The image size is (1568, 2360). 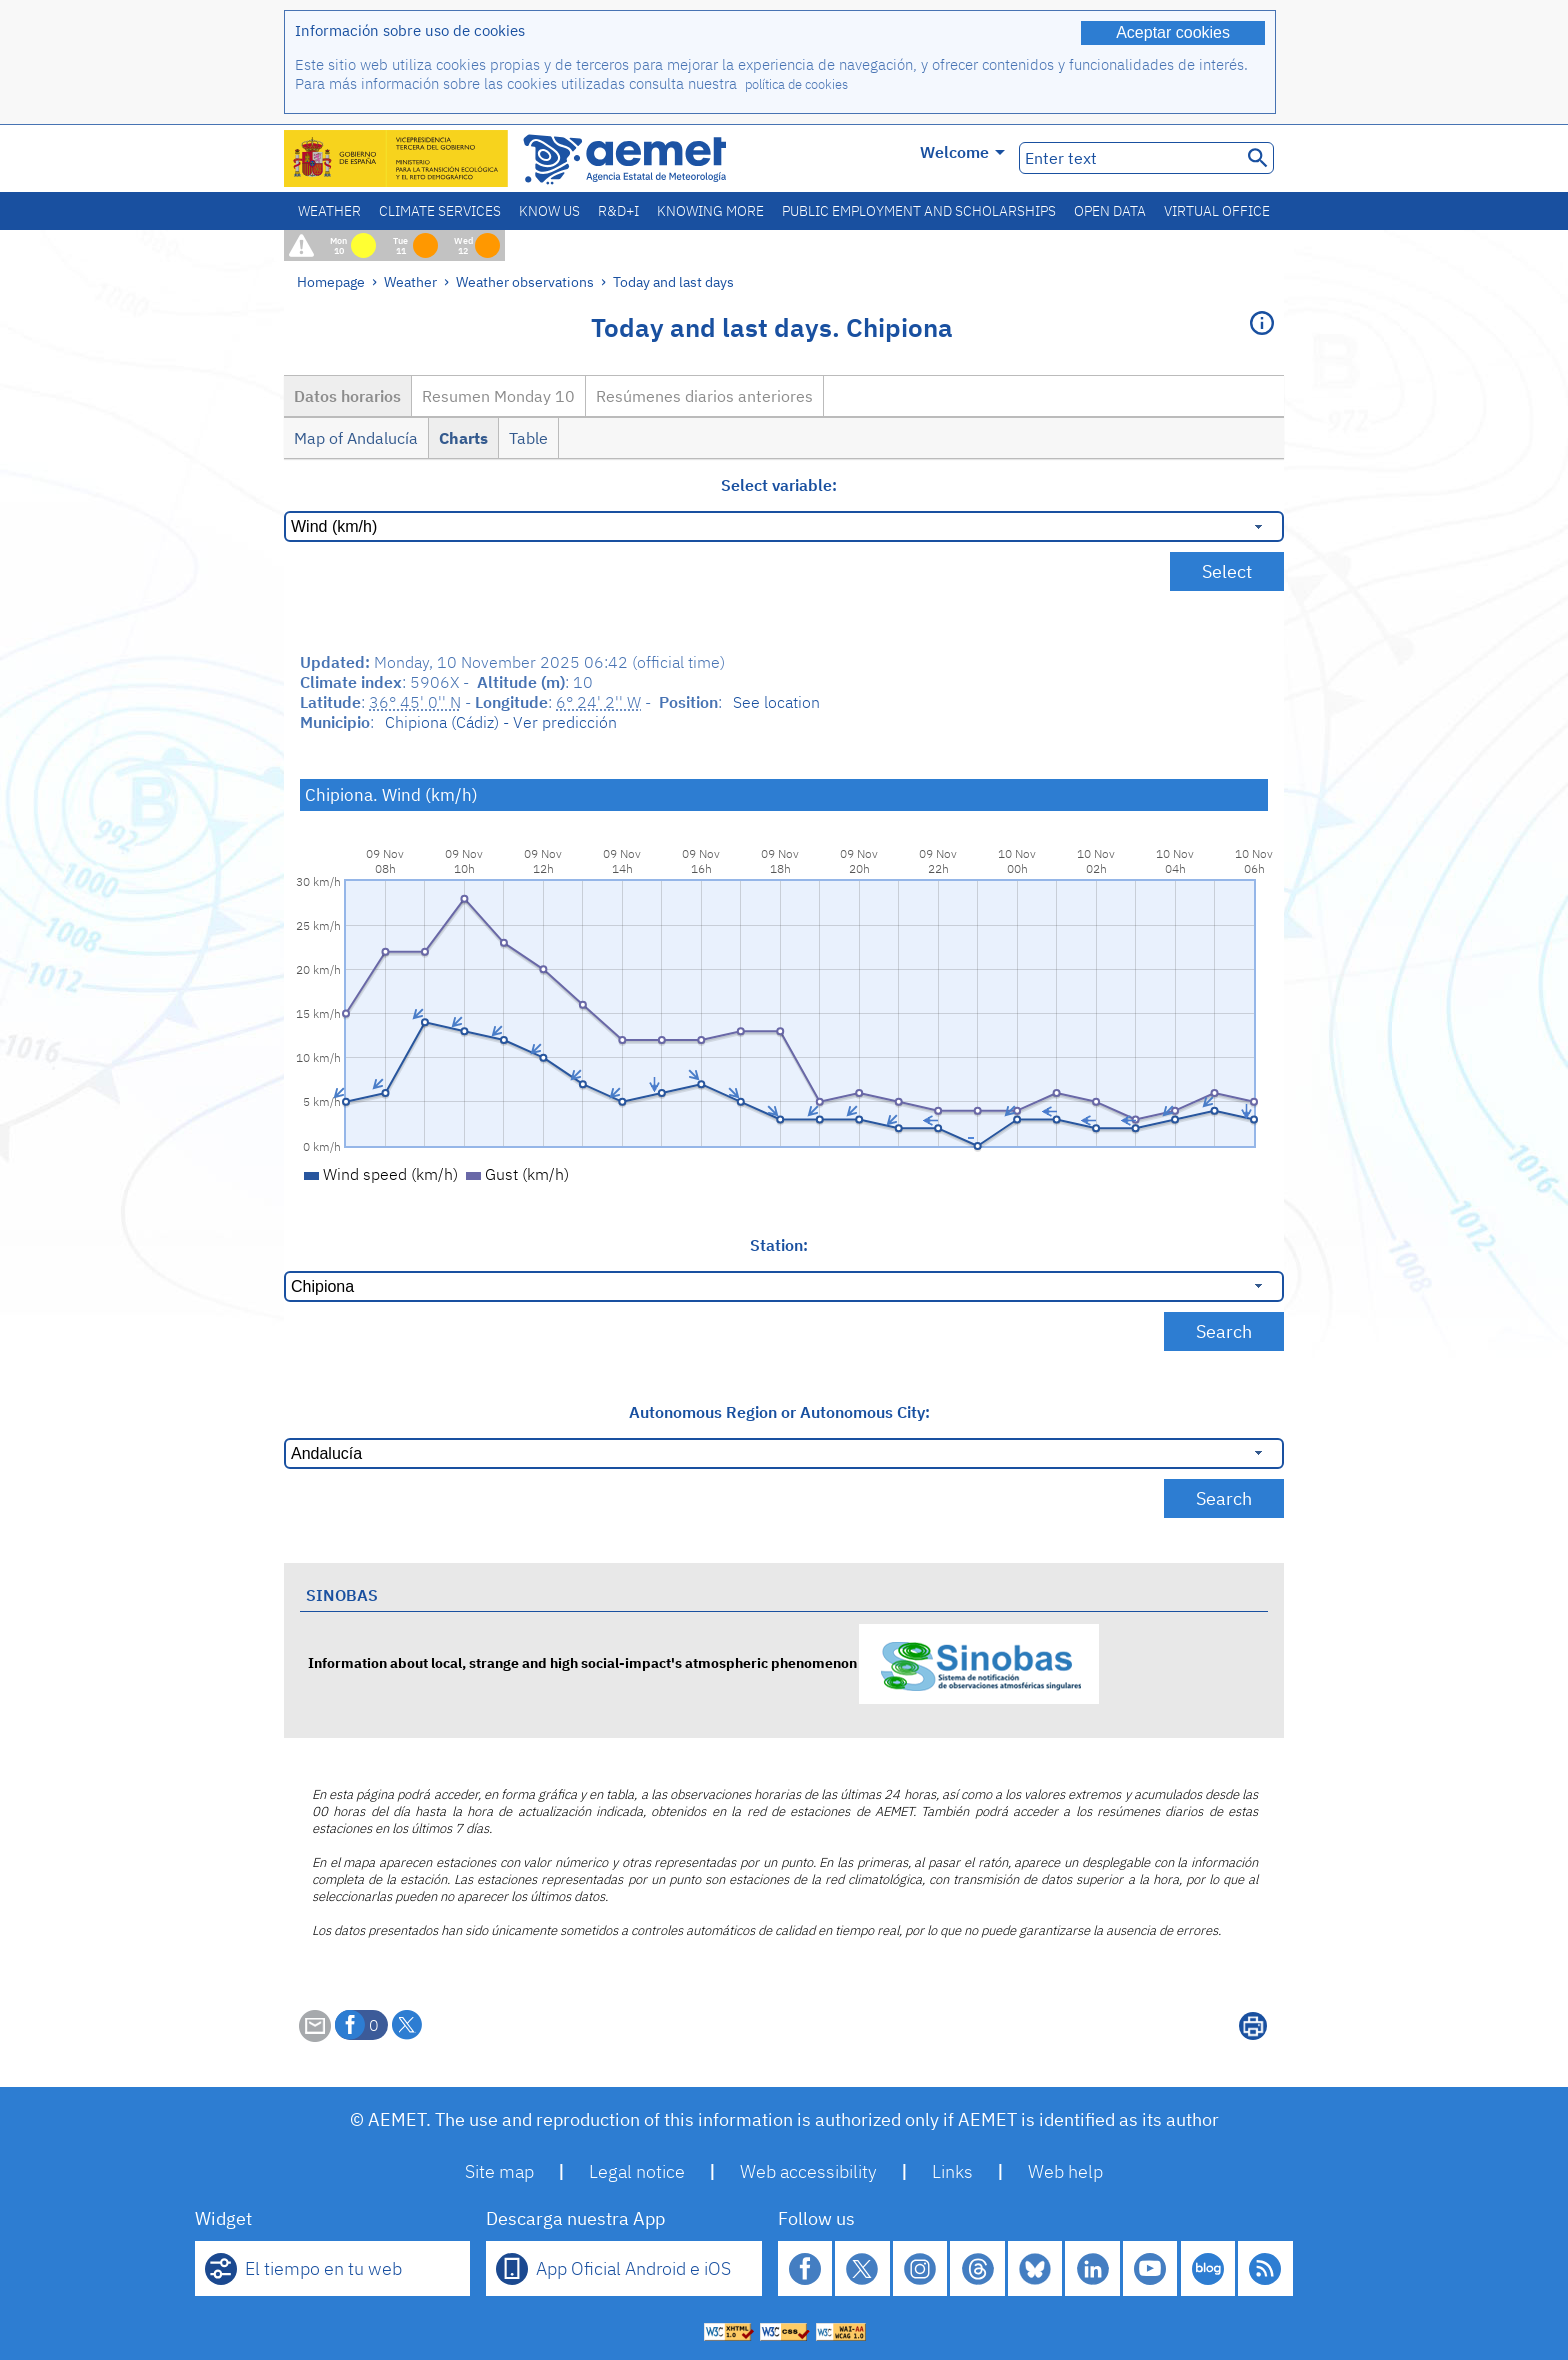 What do you see at coordinates (1128, 158) in the screenshot?
I see `[Enter text]` at bounding box center [1128, 158].